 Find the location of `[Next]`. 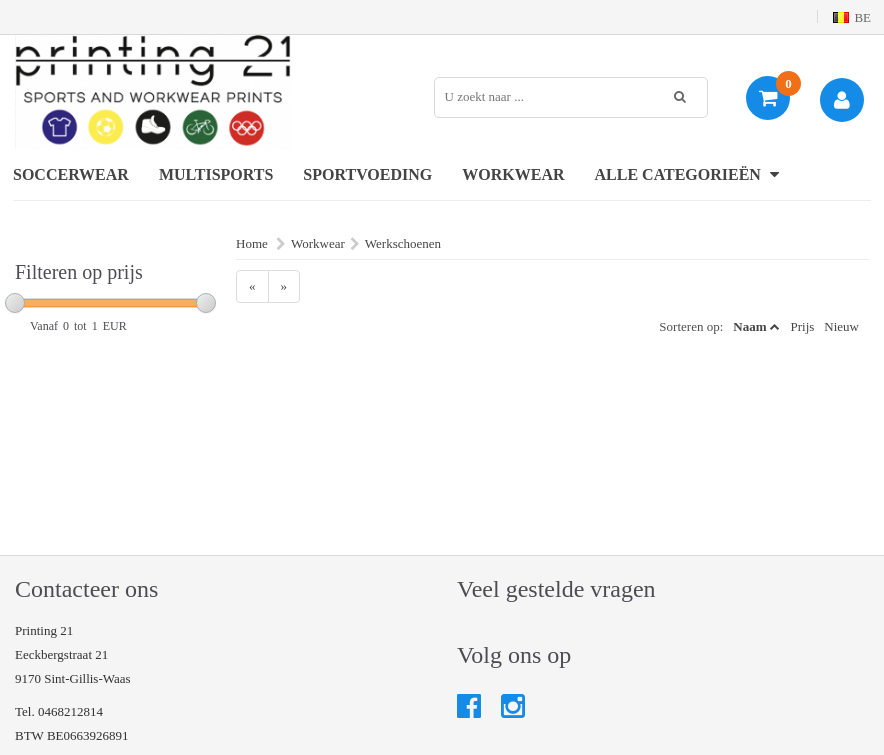

[Next] is located at coordinates (284, 286).